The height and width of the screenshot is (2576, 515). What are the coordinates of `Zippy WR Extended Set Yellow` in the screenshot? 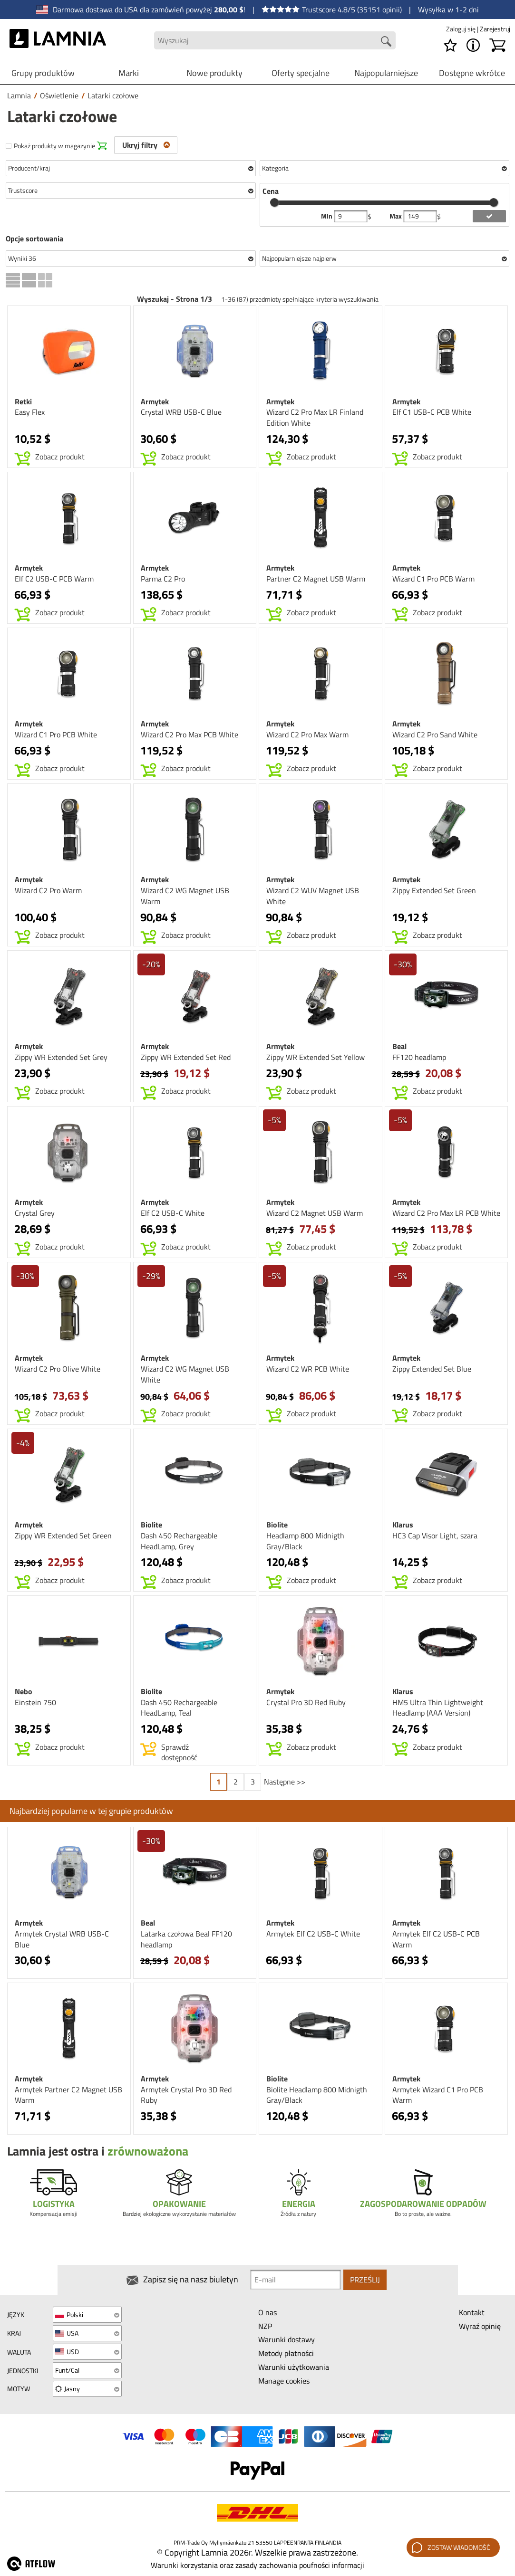 It's located at (315, 1057).